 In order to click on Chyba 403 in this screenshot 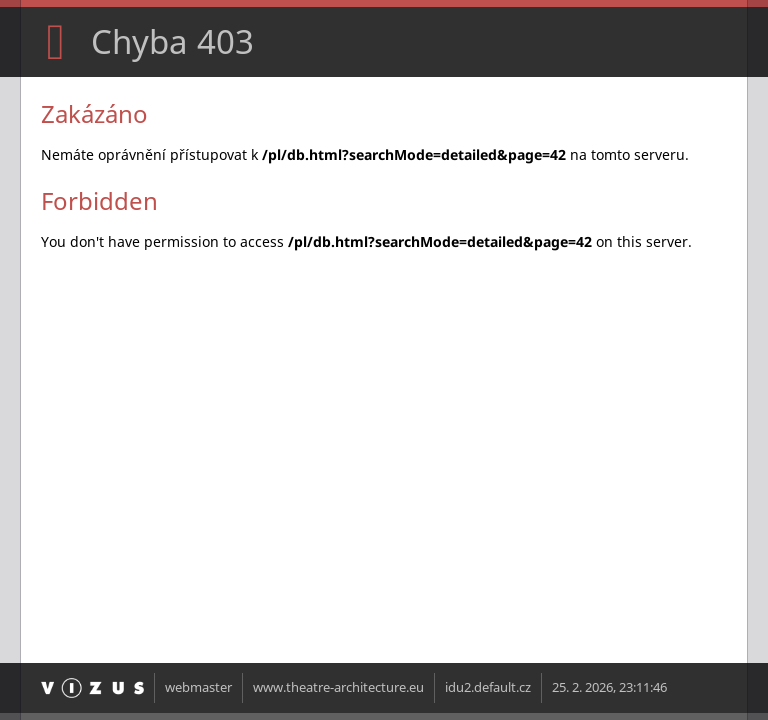, I will do `click(172, 41)`.